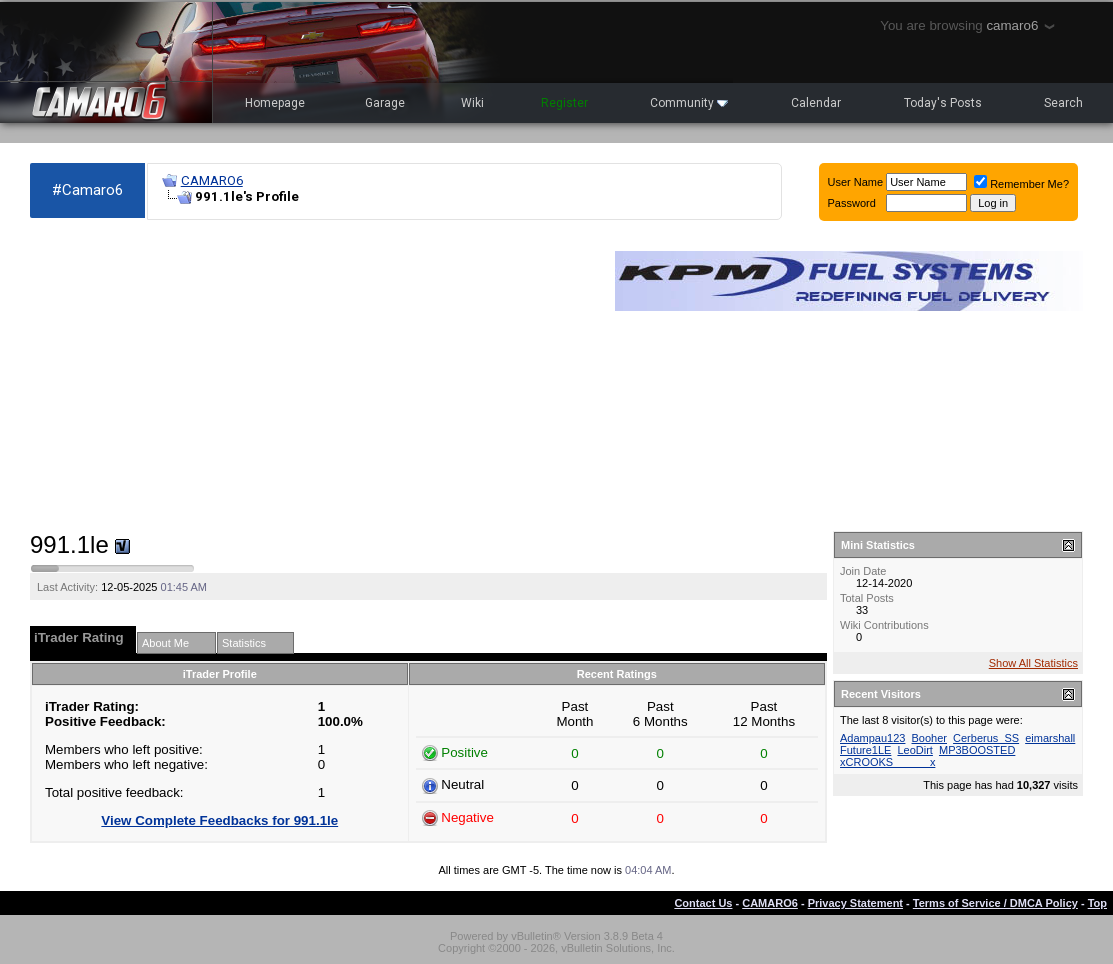  I want to click on Top, so click(1097, 903).